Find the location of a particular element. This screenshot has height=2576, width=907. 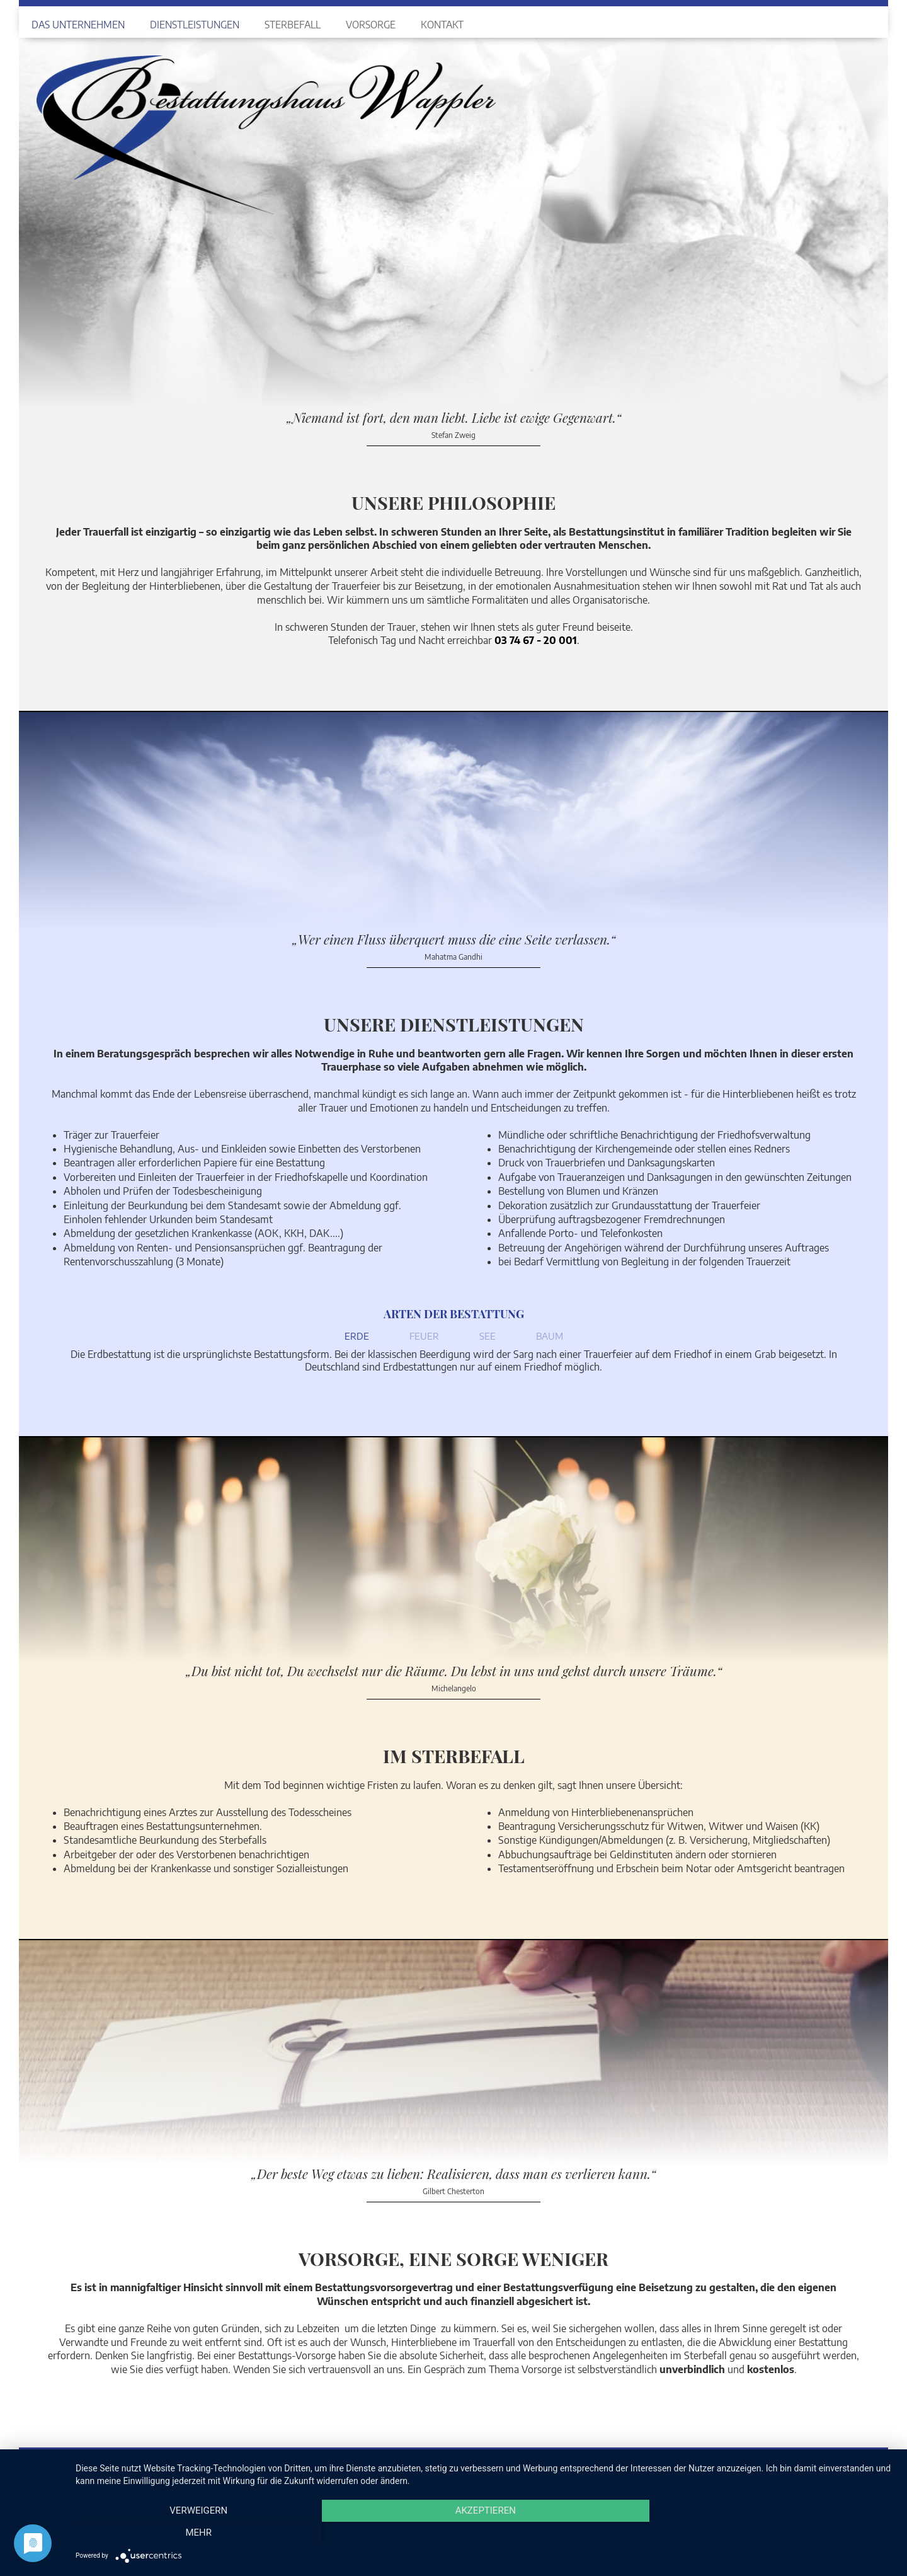

Das Unternehmen is located at coordinates (78, 24).